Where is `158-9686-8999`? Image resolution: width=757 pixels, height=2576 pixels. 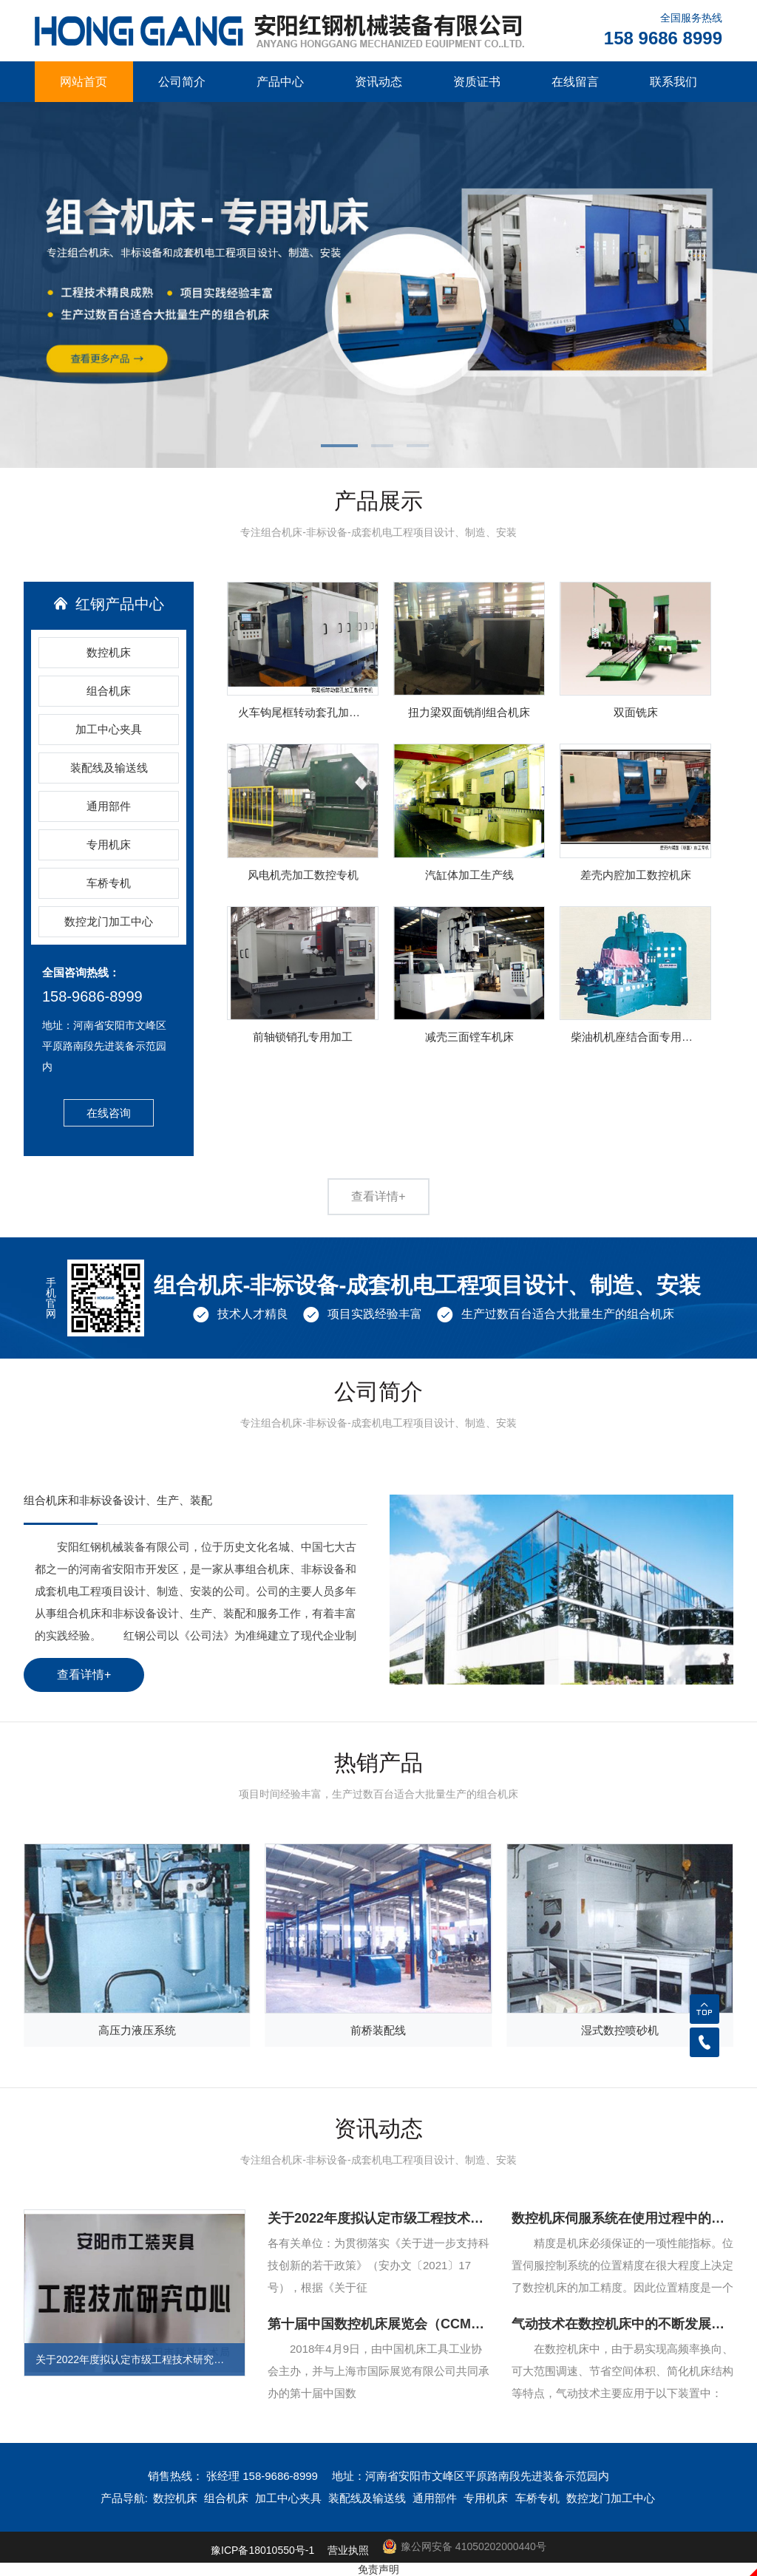 158-9686-8999 is located at coordinates (92, 996).